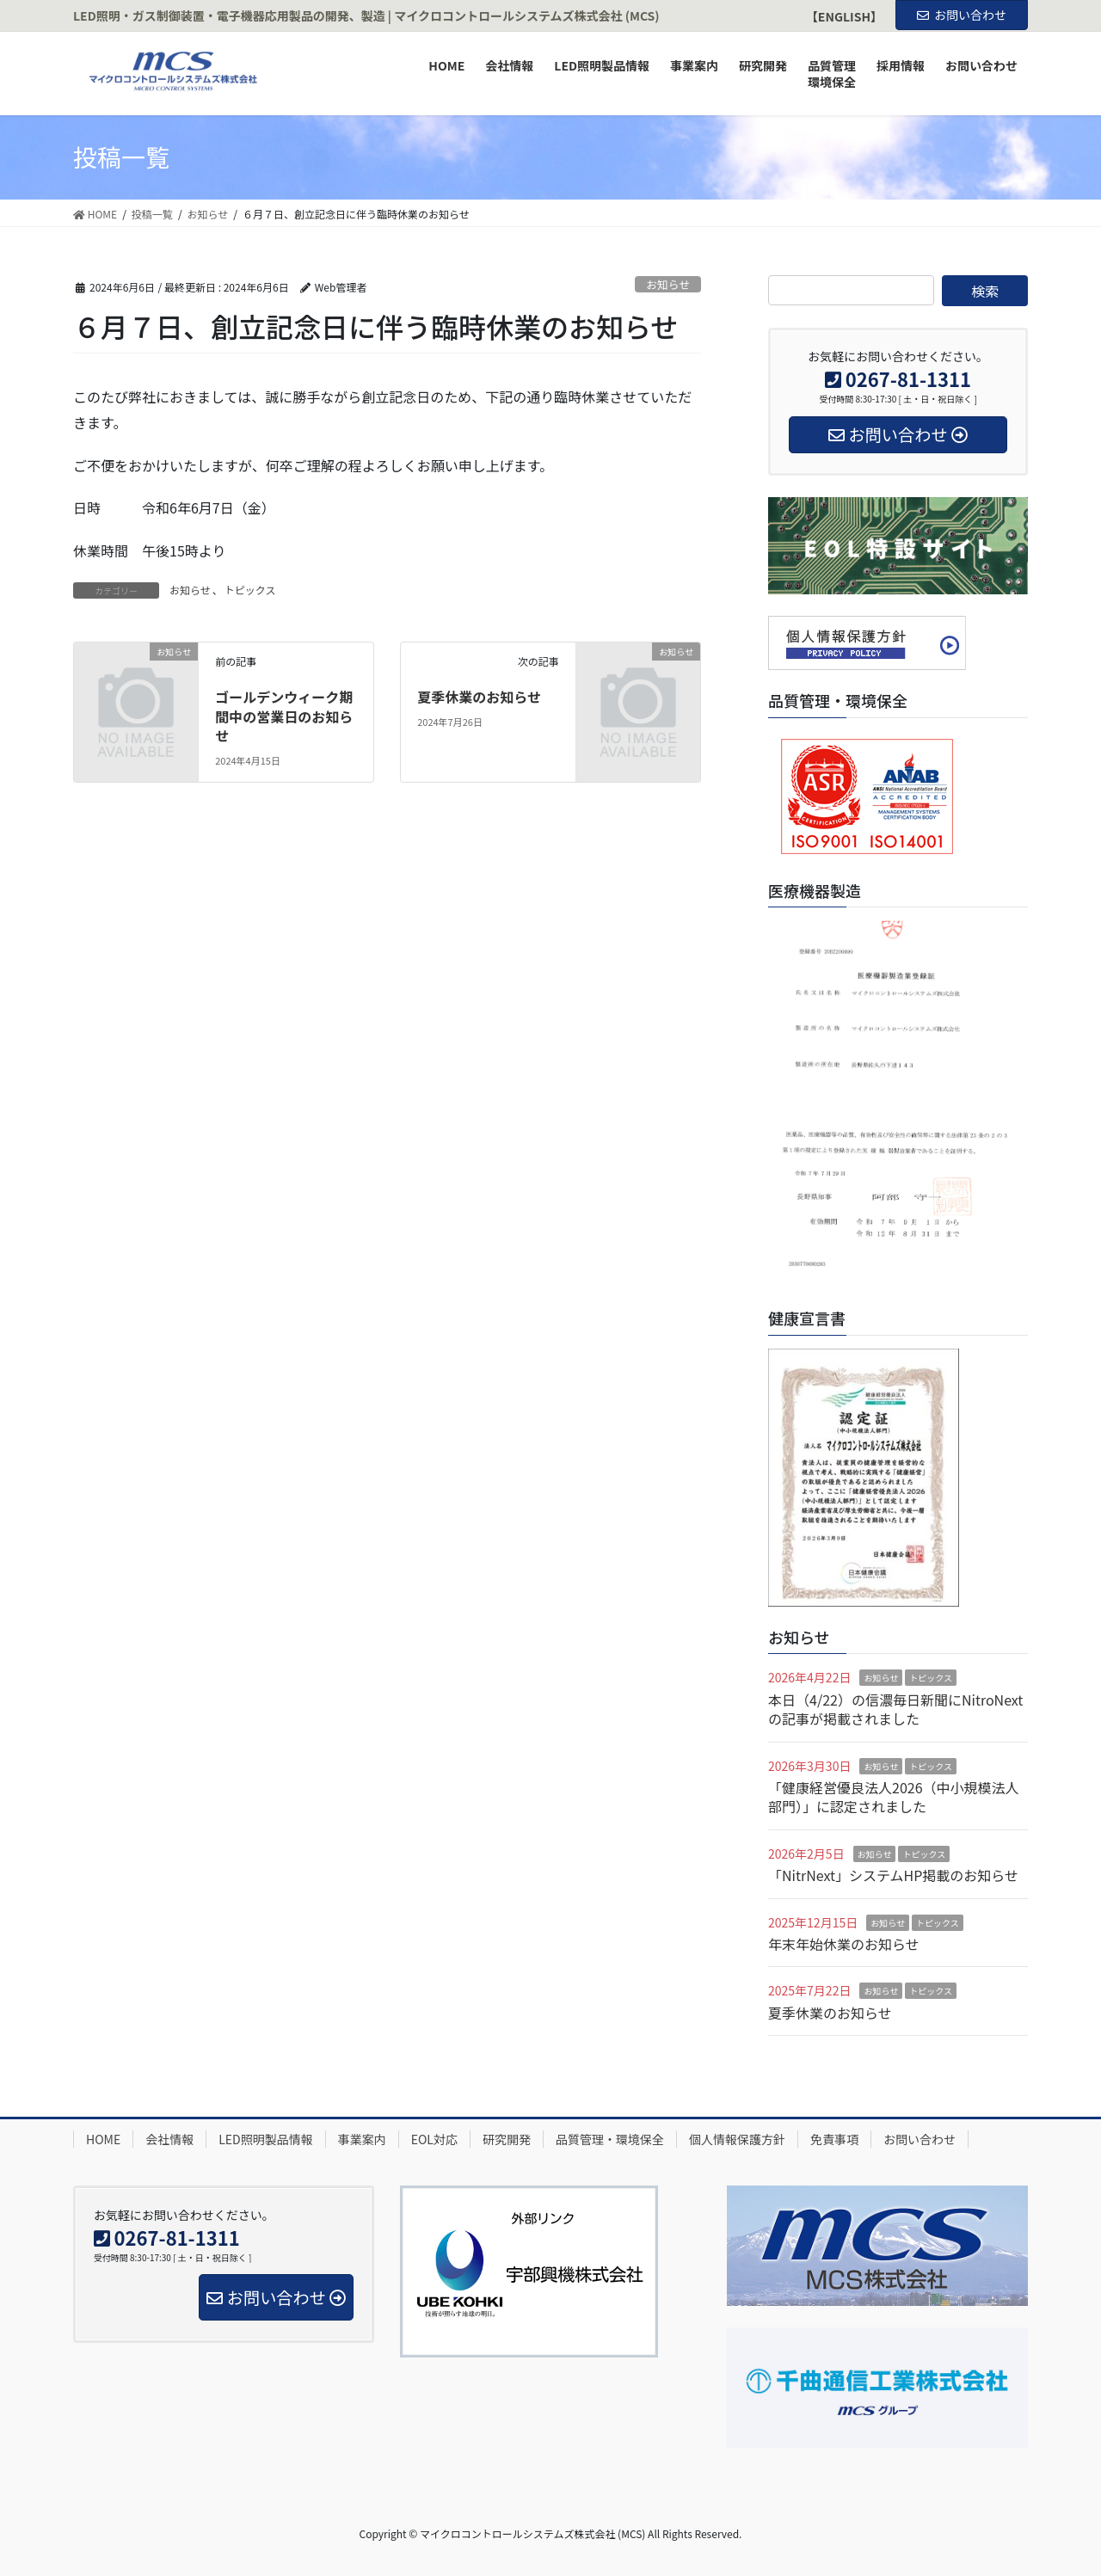 This screenshot has width=1101, height=2576. Describe the element at coordinates (893, 1875) in the screenshot. I see `「NitrNext」システムHP掲載のお知らせ` at that location.